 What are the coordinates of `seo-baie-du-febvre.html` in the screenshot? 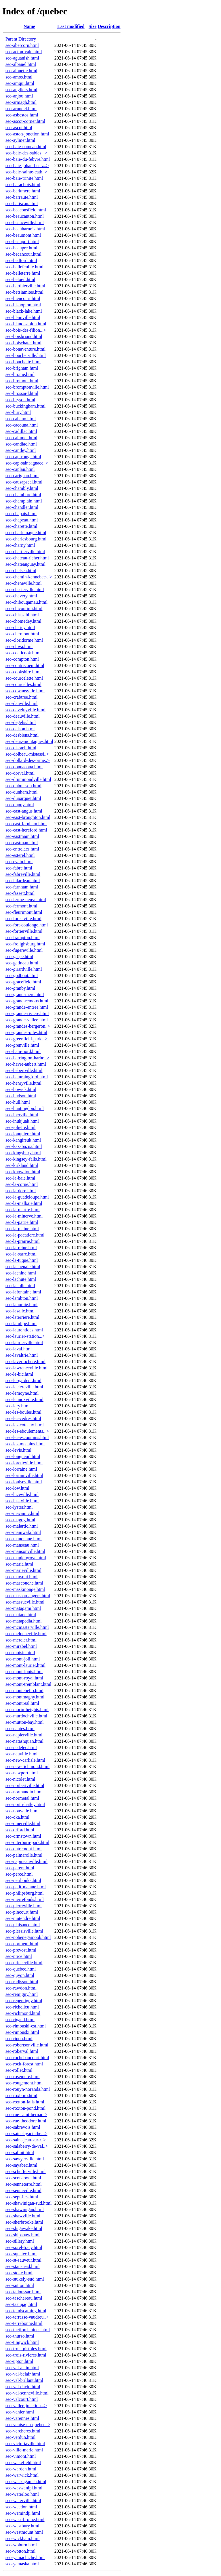 It's located at (27, 159).